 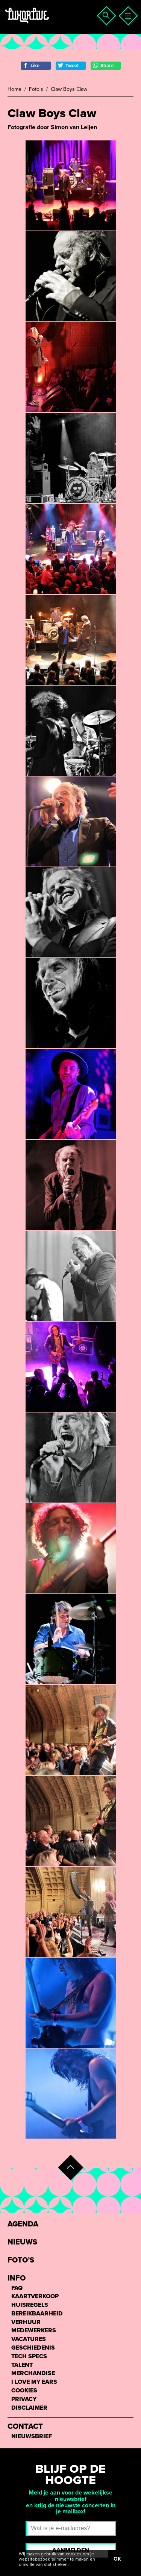 What do you see at coordinates (33, 2330) in the screenshot?
I see `Medewerkers` at bounding box center [33, 2330].